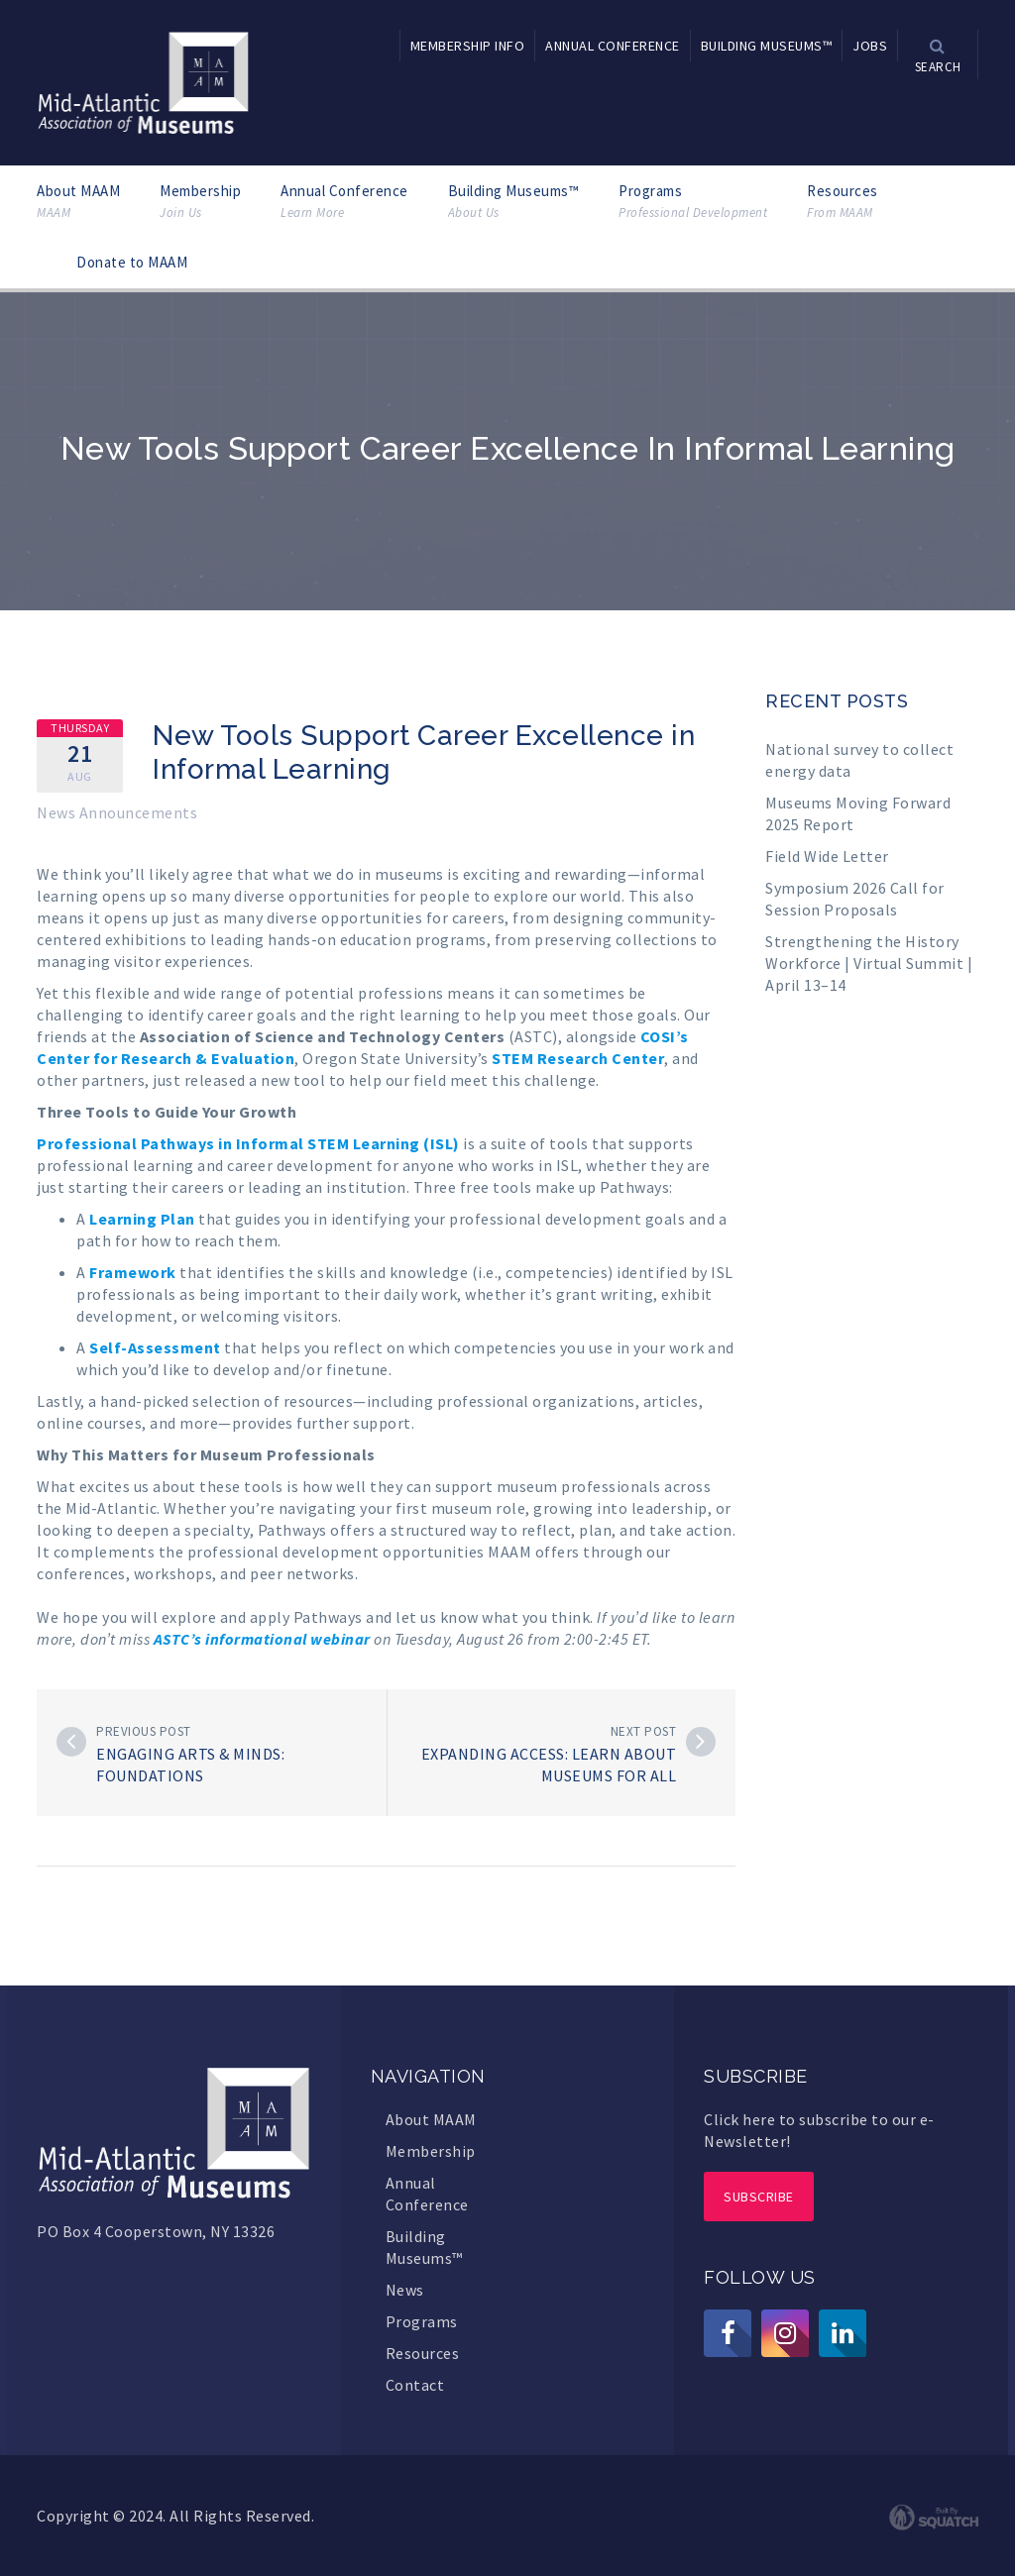  What do you see at coordinates (827, 856) in the screenshot?
I see `Field Wide Letter` at bounding box center [827, 856].